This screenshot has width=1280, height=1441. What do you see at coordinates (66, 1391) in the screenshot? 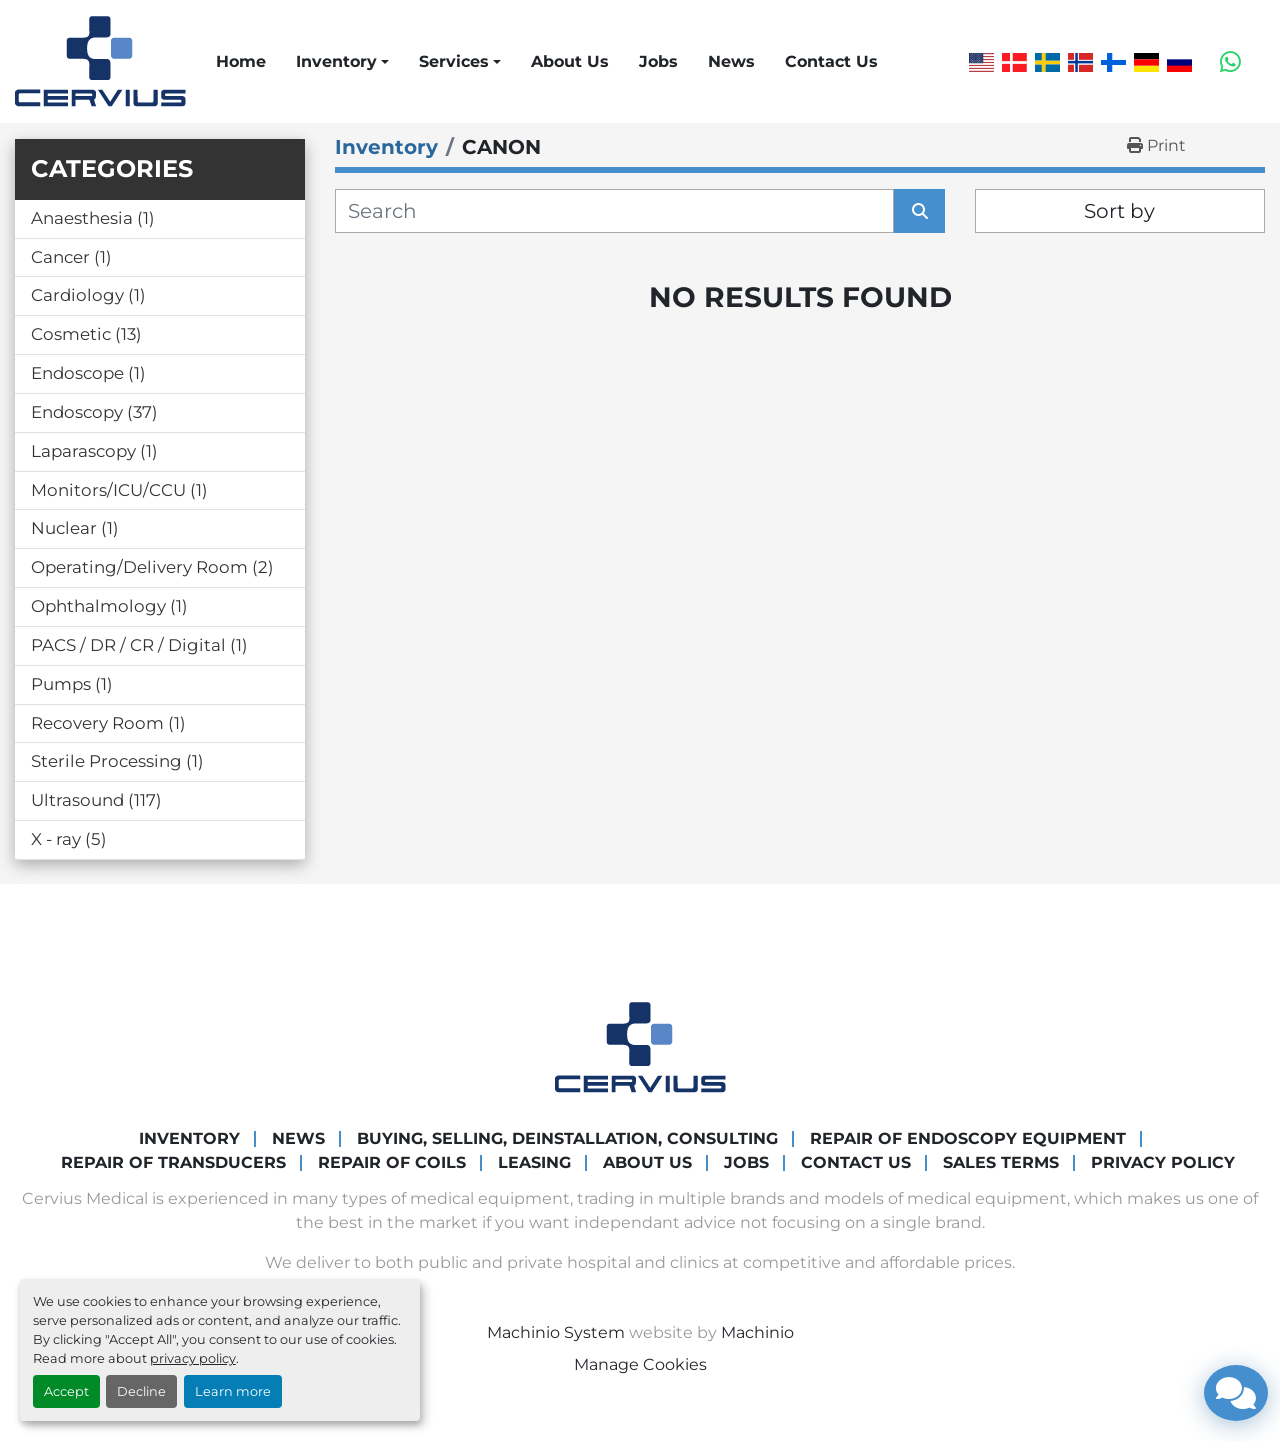
I see `Accept` at bounding box center [66, 1391].